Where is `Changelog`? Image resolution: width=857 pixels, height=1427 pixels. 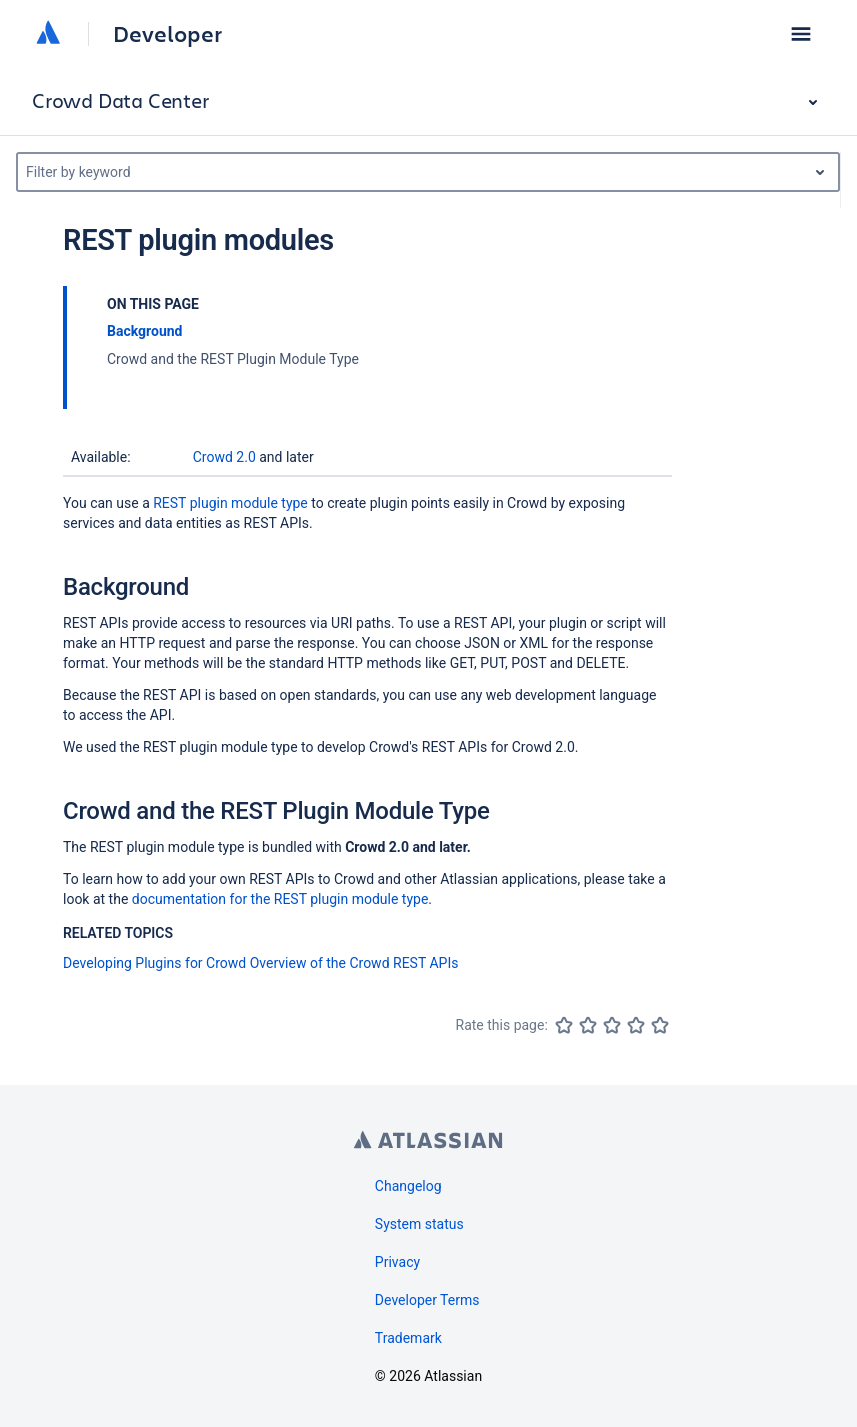 Changelog is located at coordinates (408, 1186).